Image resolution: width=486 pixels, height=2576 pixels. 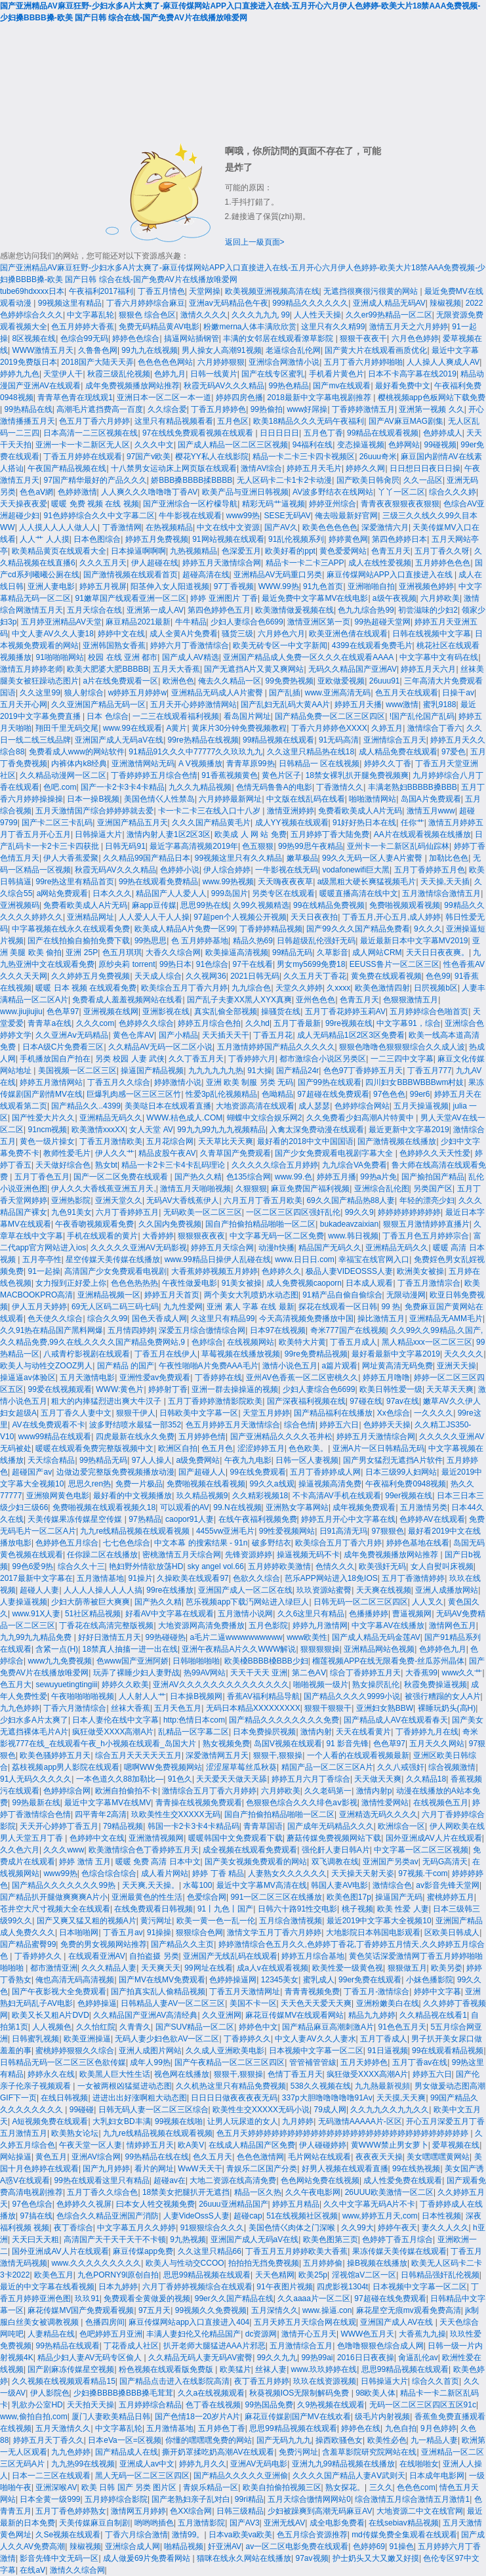 I want to click on 激情性爱网站, so click(x=385, y=1802).